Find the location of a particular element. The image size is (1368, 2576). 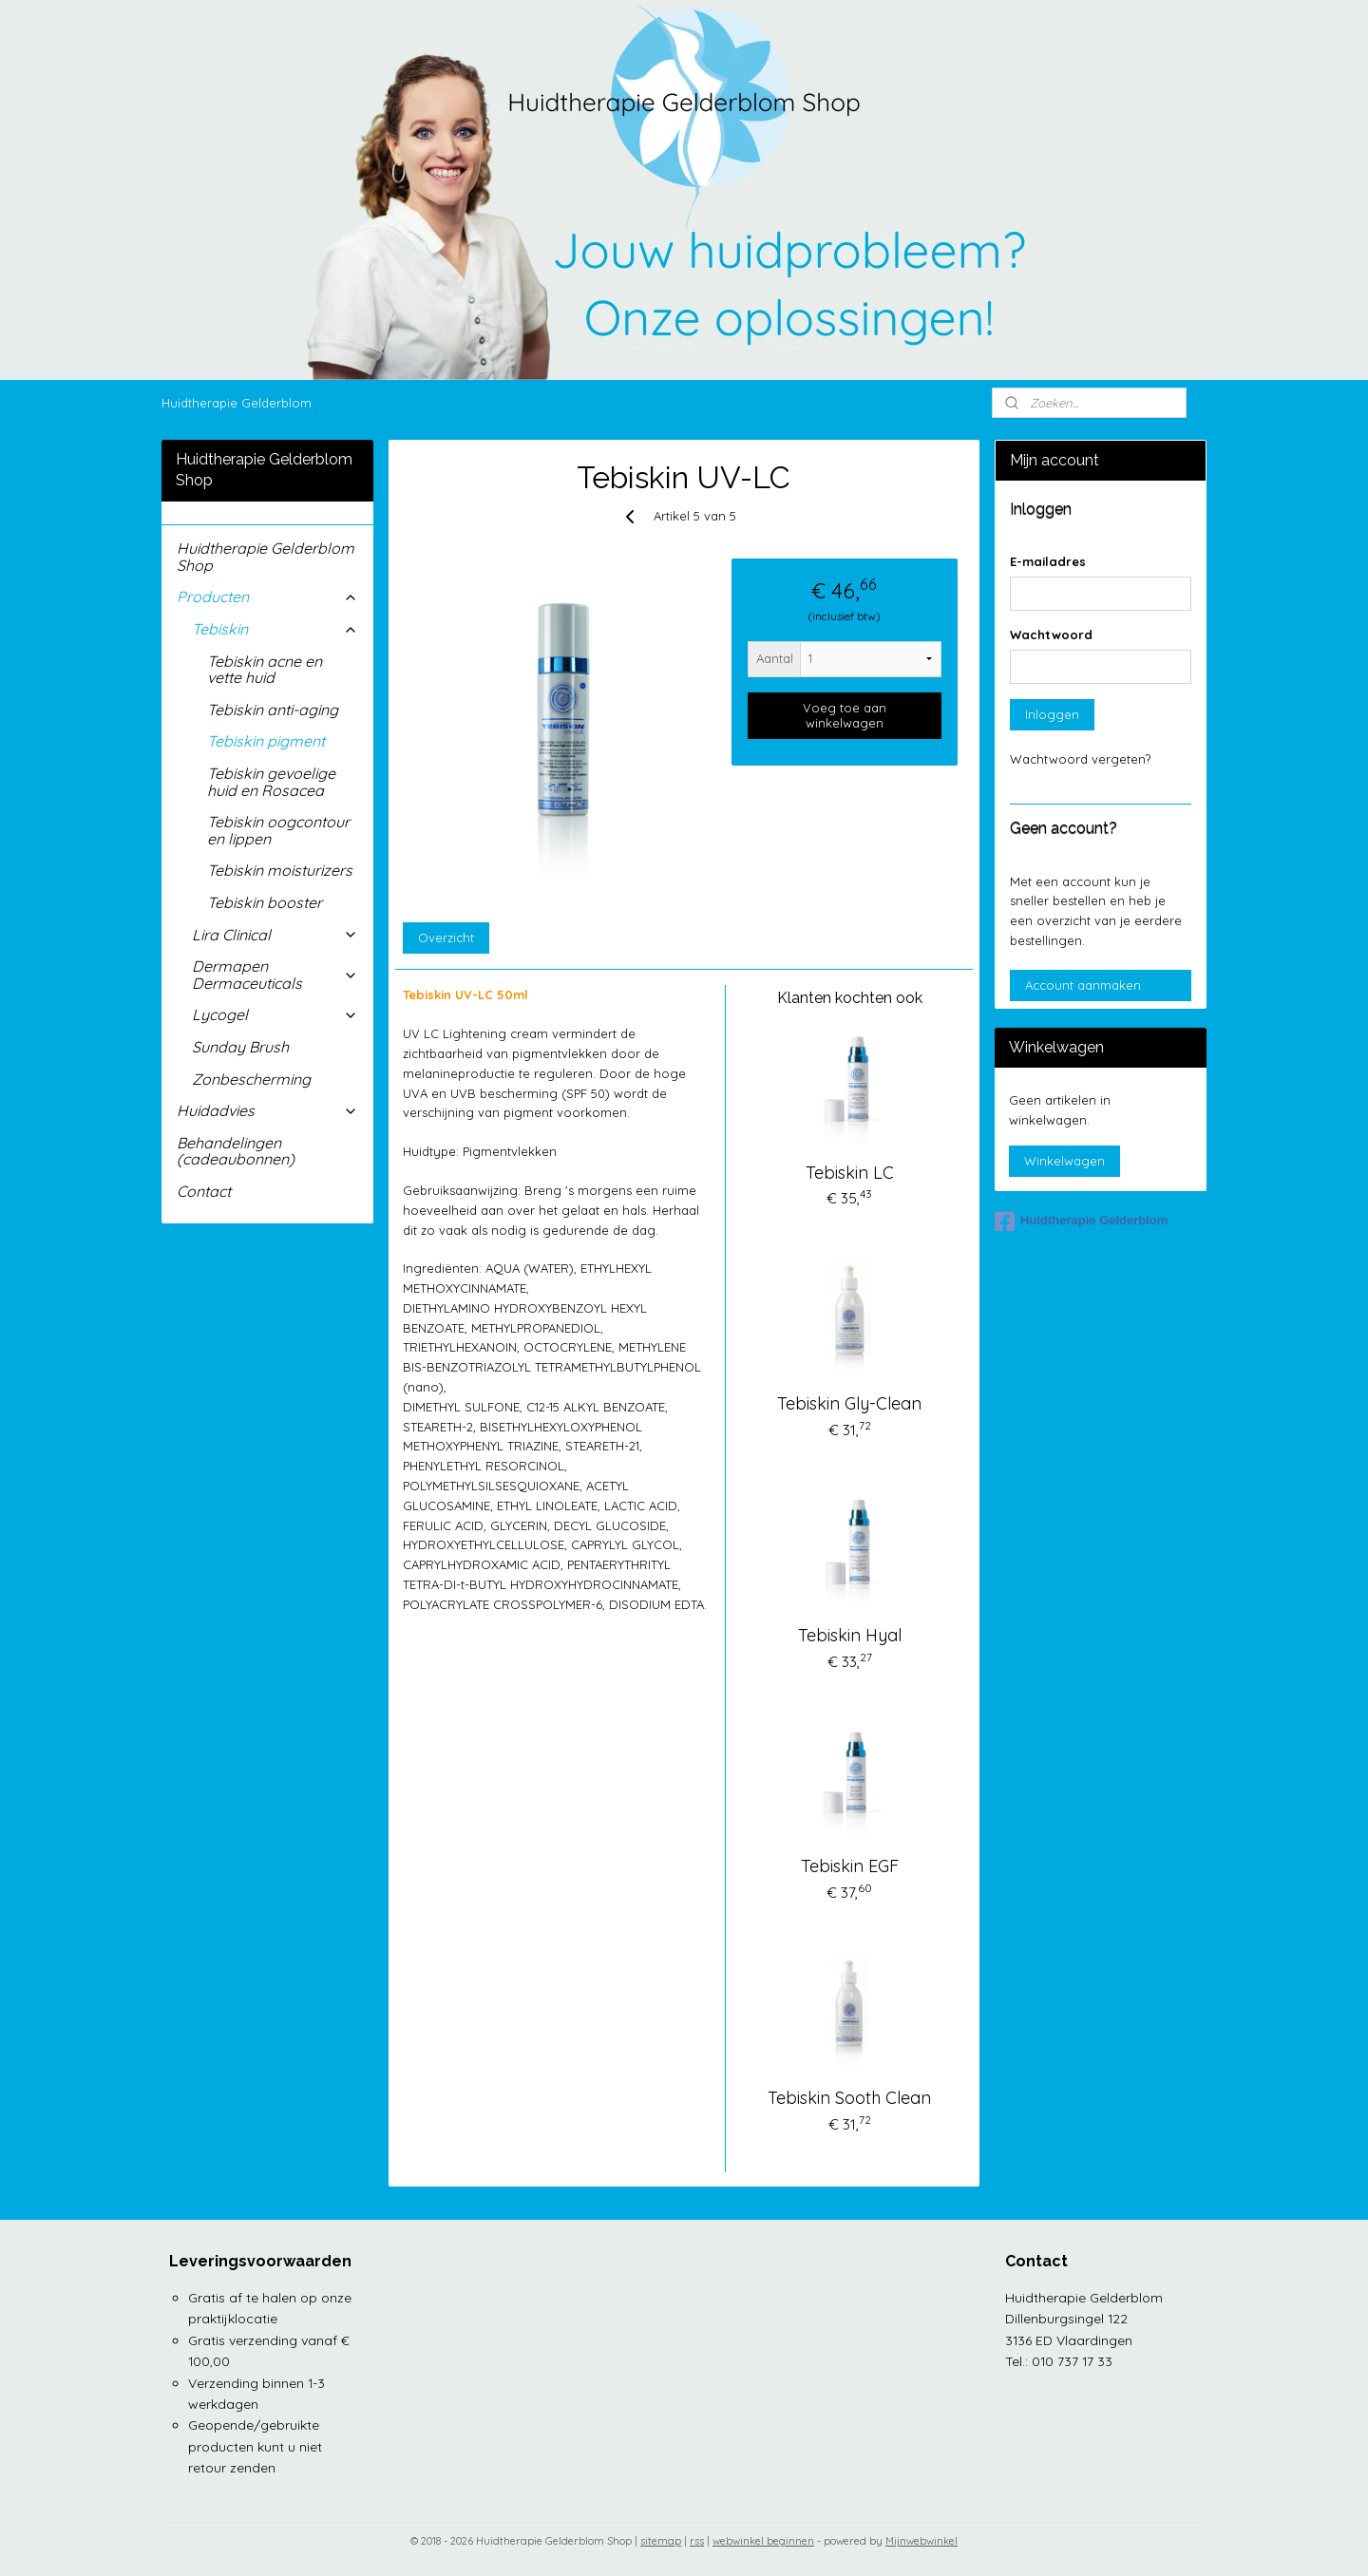

Wachtwoord vergeten? is located at coordinates (1080, 759).